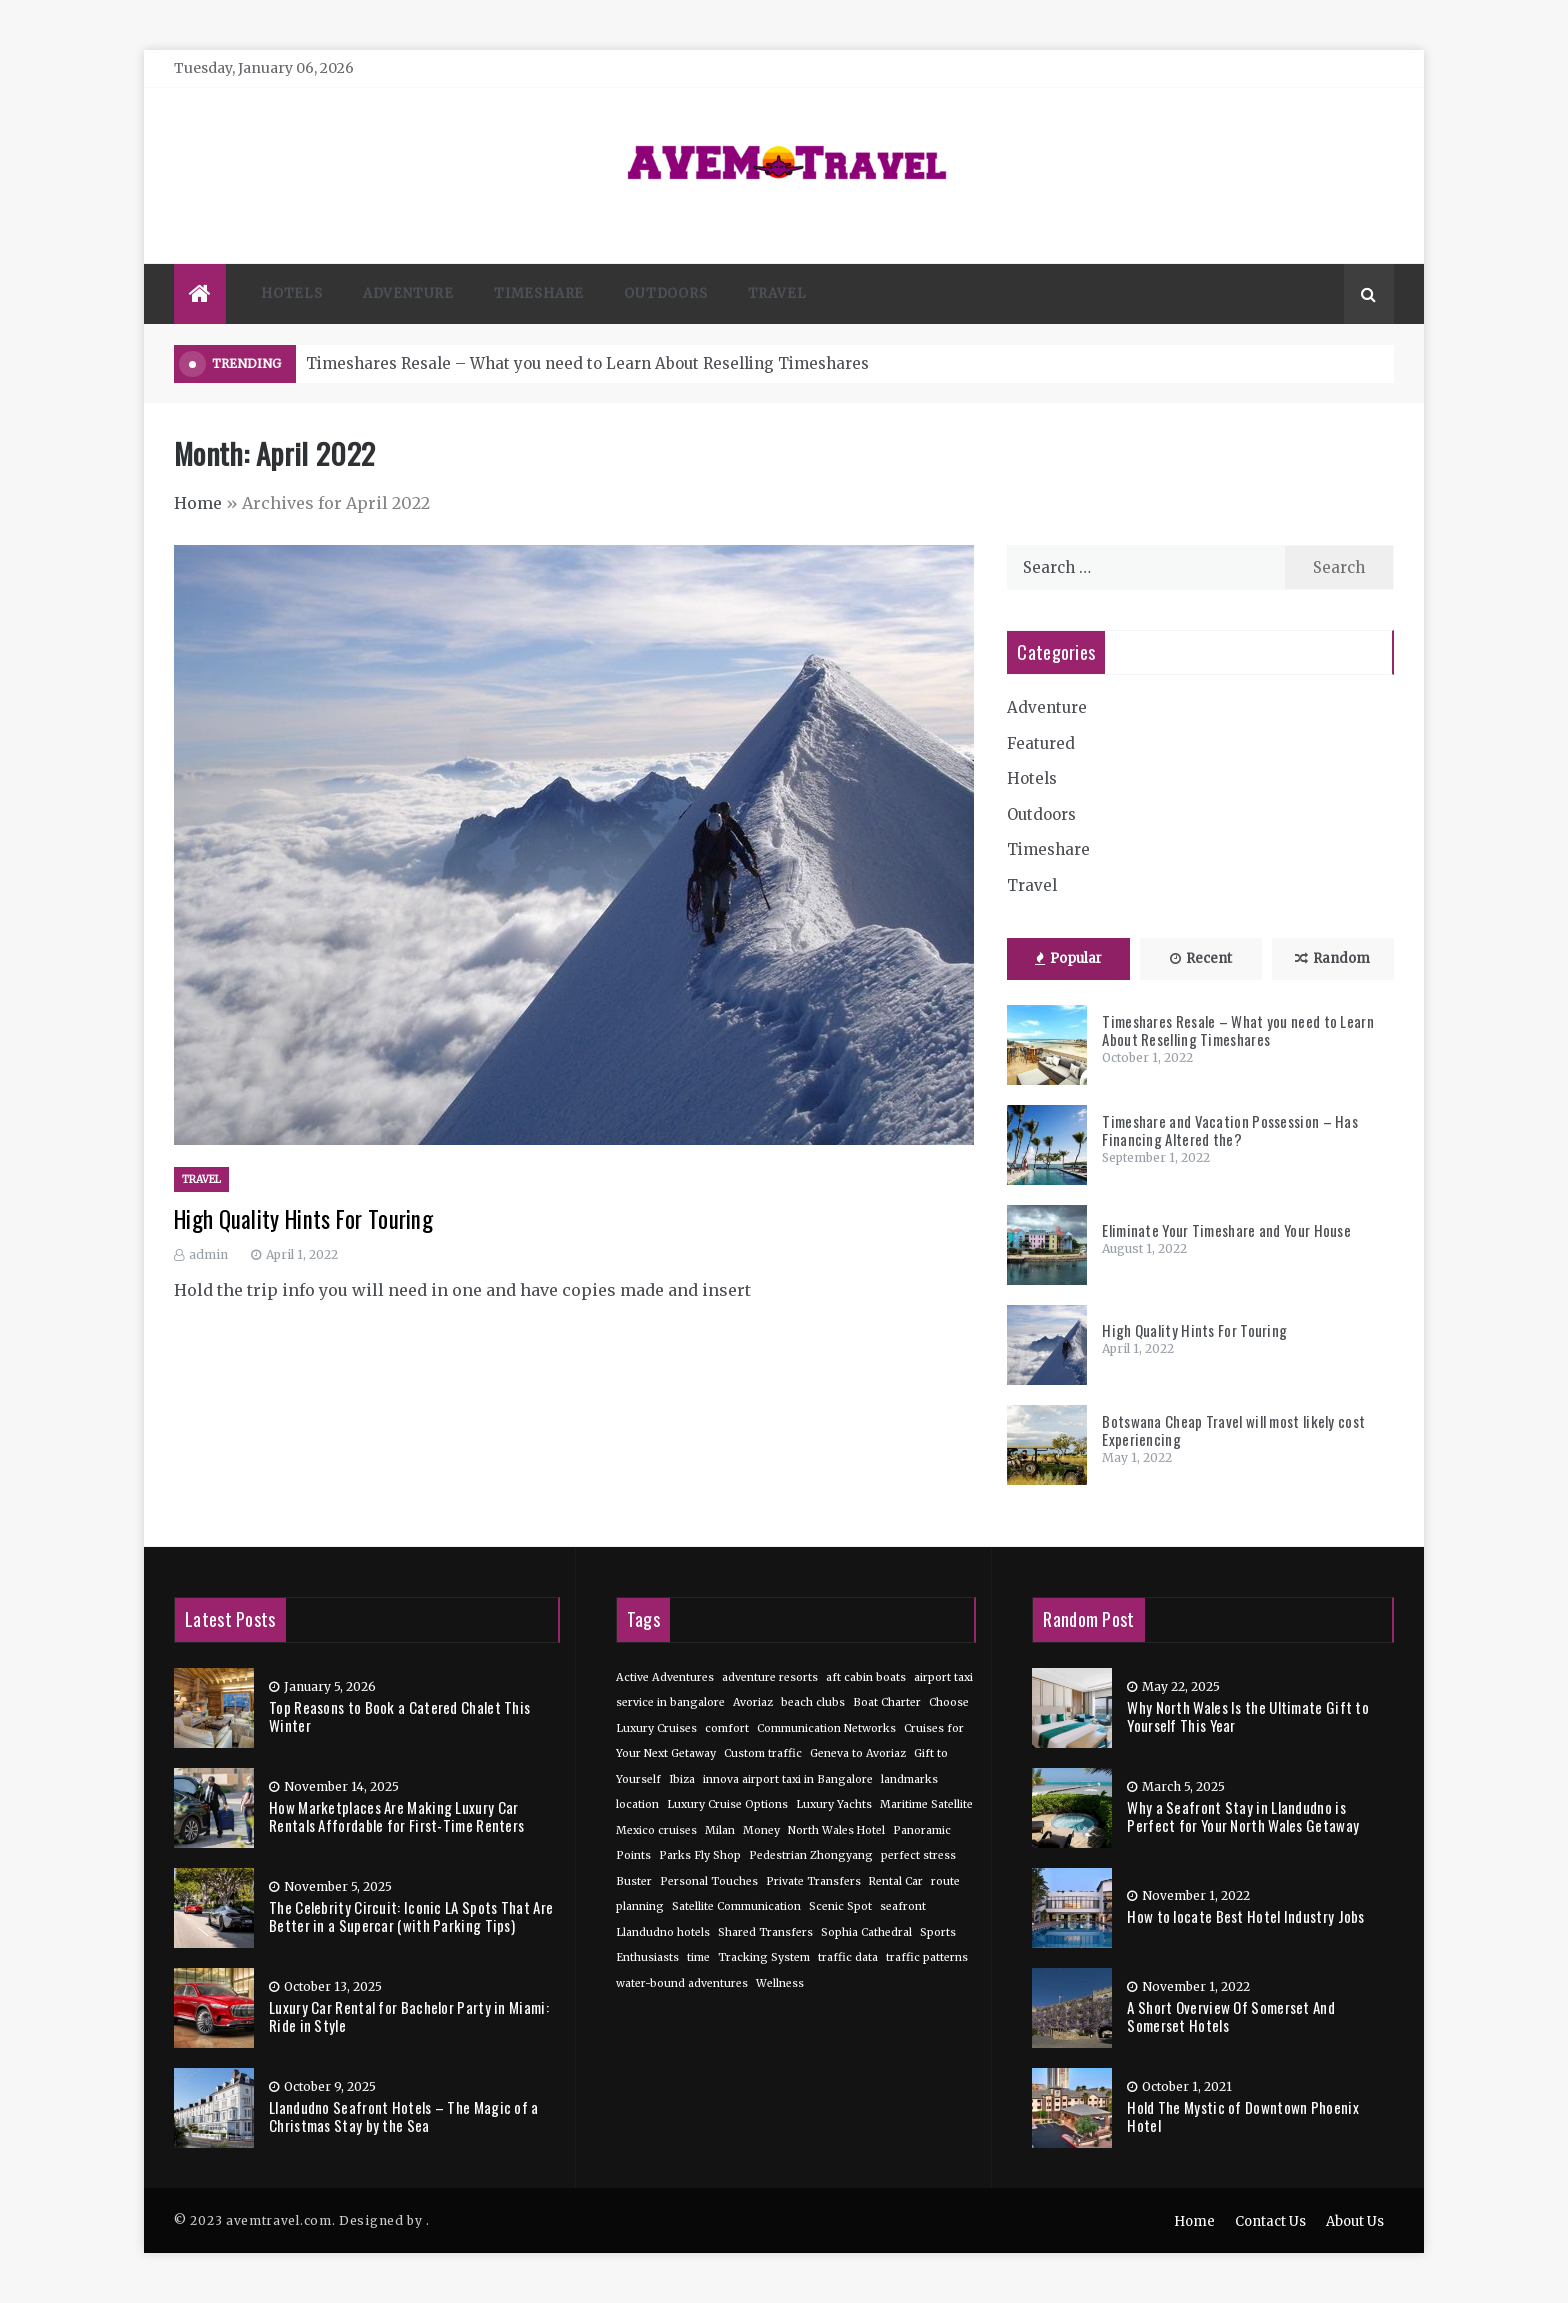  I want to click on A Short Overview Of Somerset And Somerset Hotels, so click(1231, 2016).